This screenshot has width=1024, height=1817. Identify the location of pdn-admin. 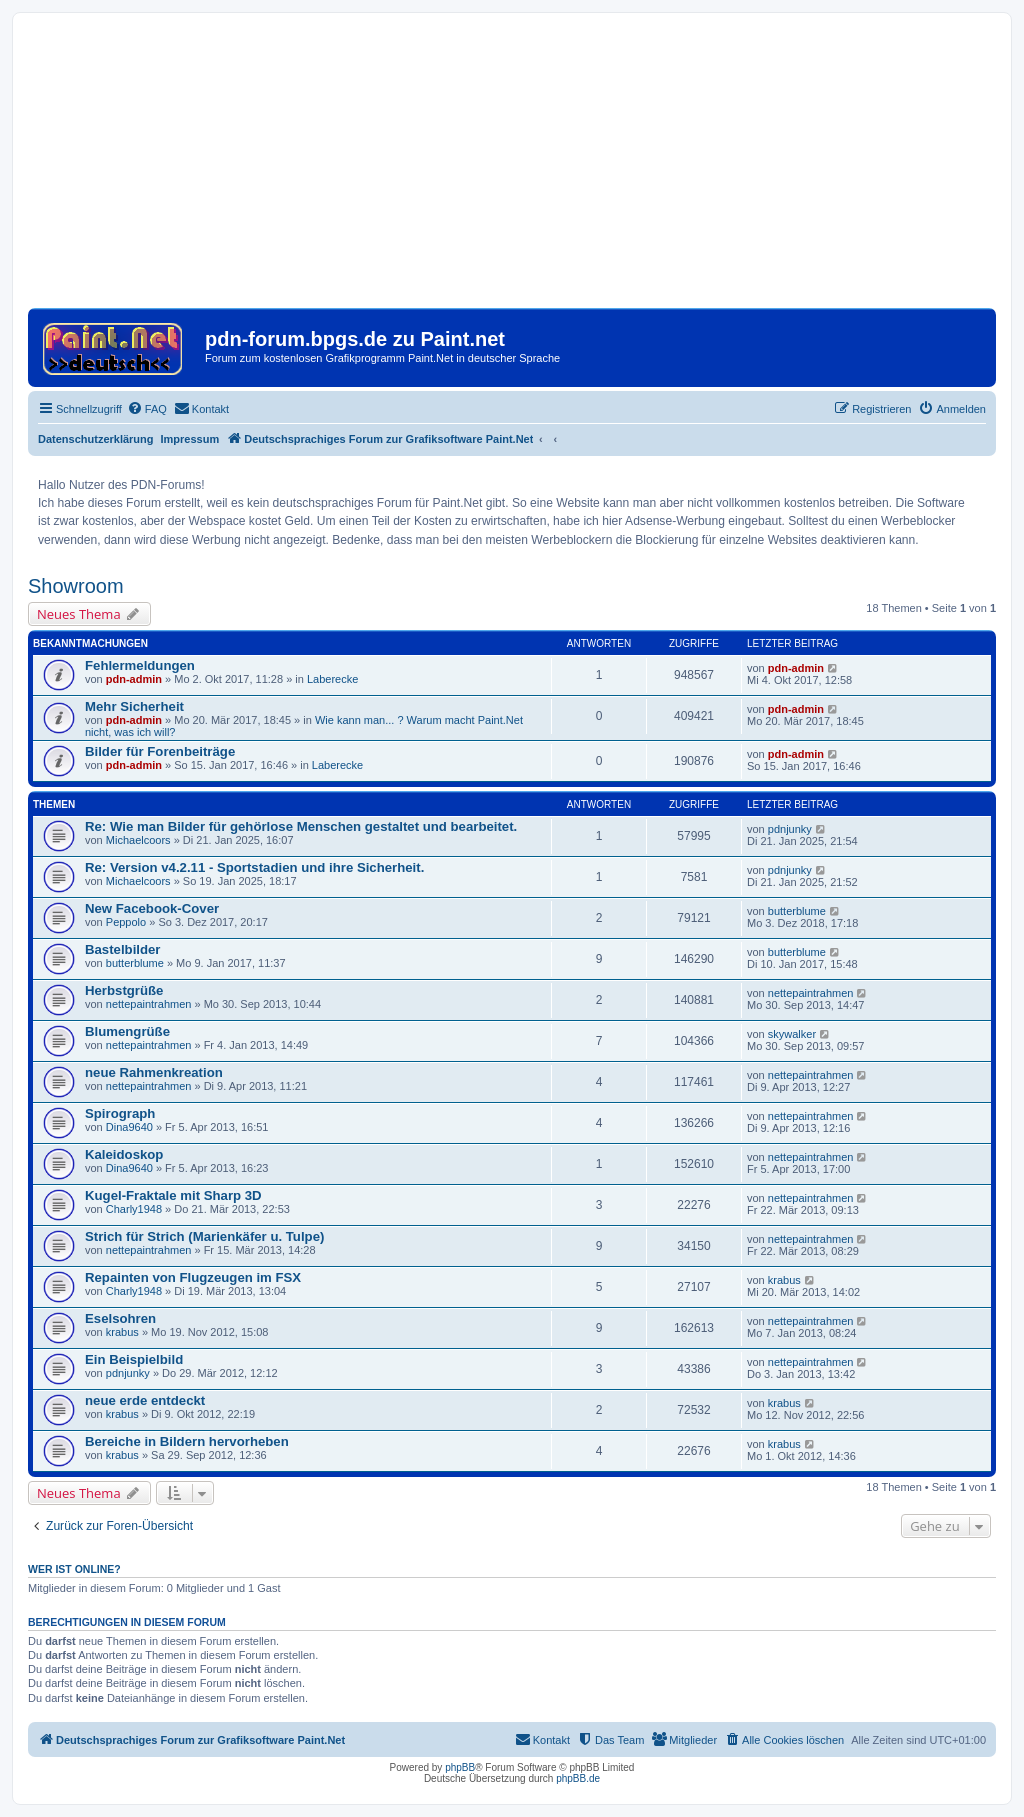
(134, 679).